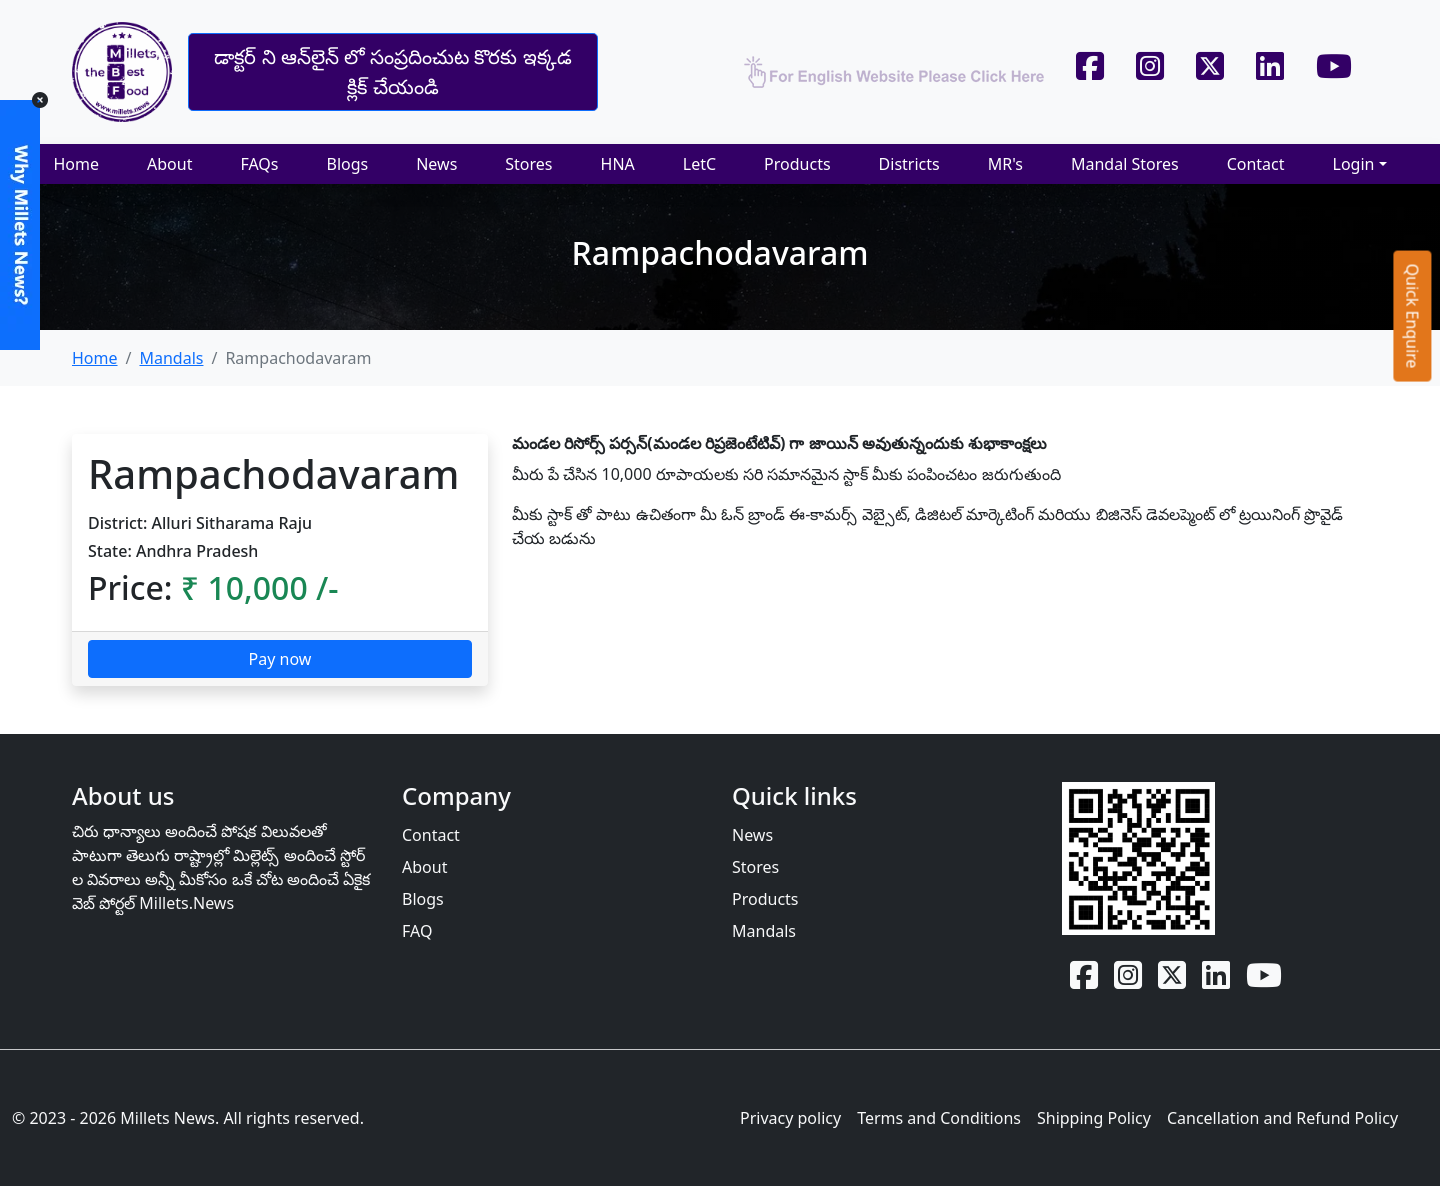 The image size is (1440, 1186). I want to click on Pay now, so click(280, 659).